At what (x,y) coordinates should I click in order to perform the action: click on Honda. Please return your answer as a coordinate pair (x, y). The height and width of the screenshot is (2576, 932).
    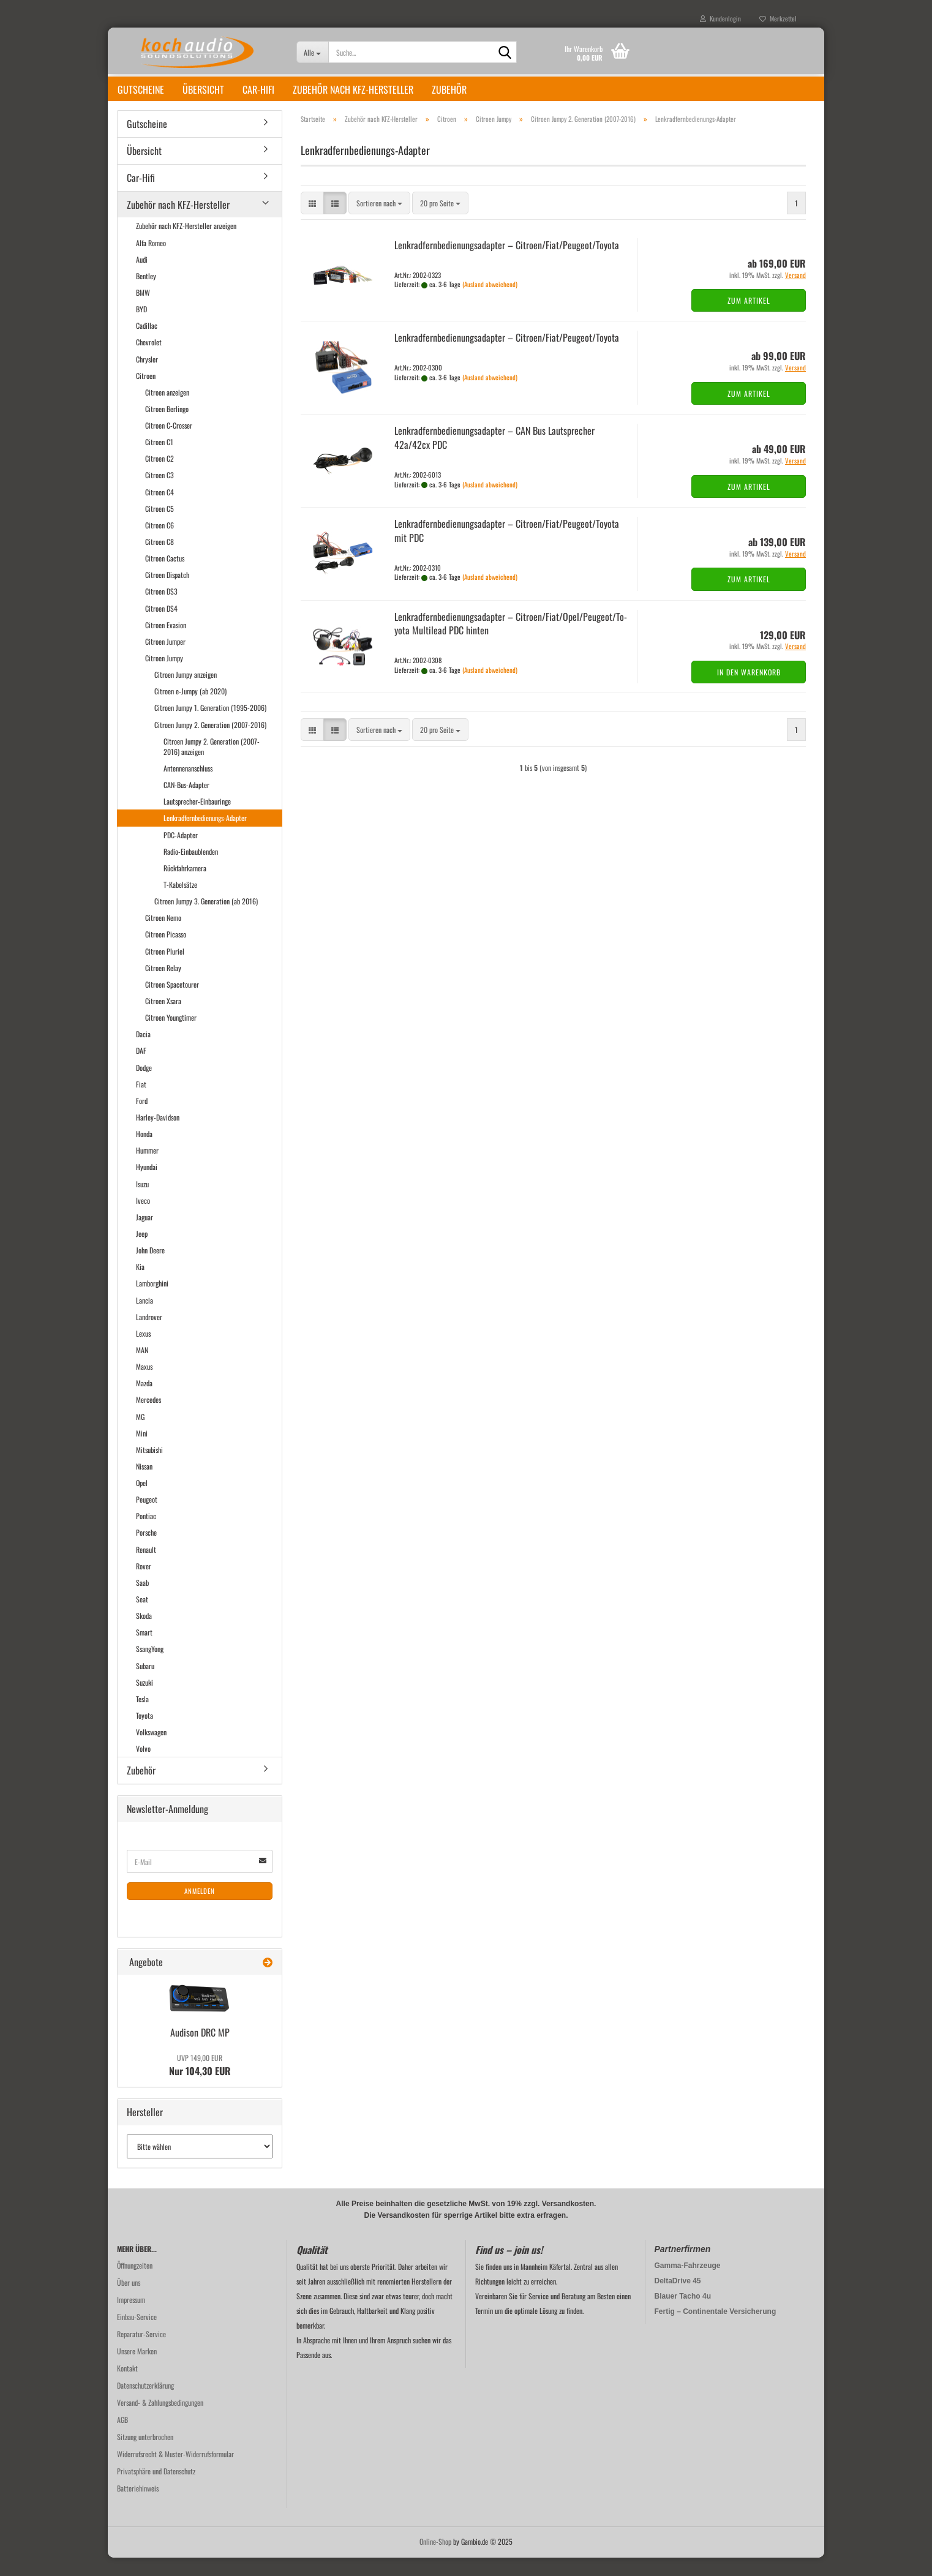
    Looking at the image, I should click on (144, 1152).